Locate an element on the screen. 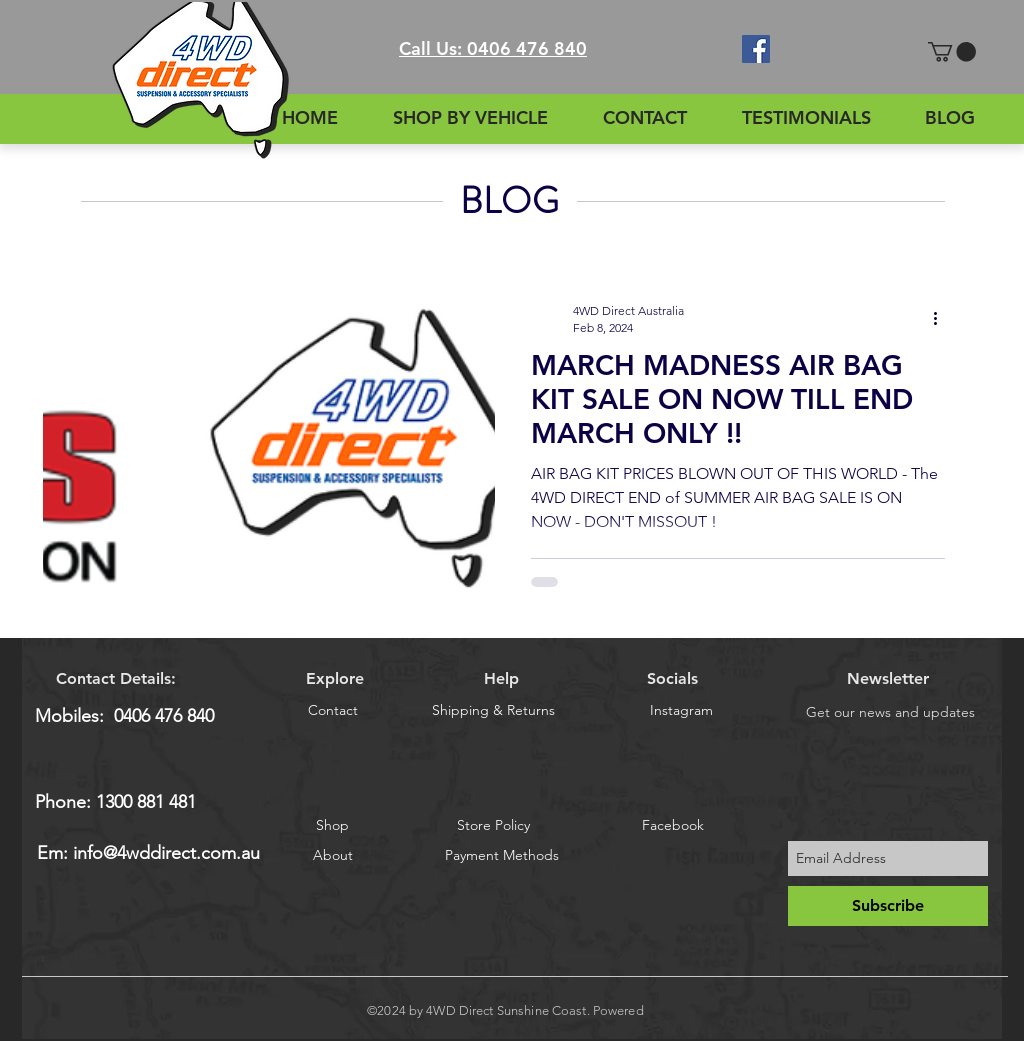 Image resolution: width=1024 pixels, height=1041 pixels. info@4wddirect.com.au is located at coordinates (166, 853).